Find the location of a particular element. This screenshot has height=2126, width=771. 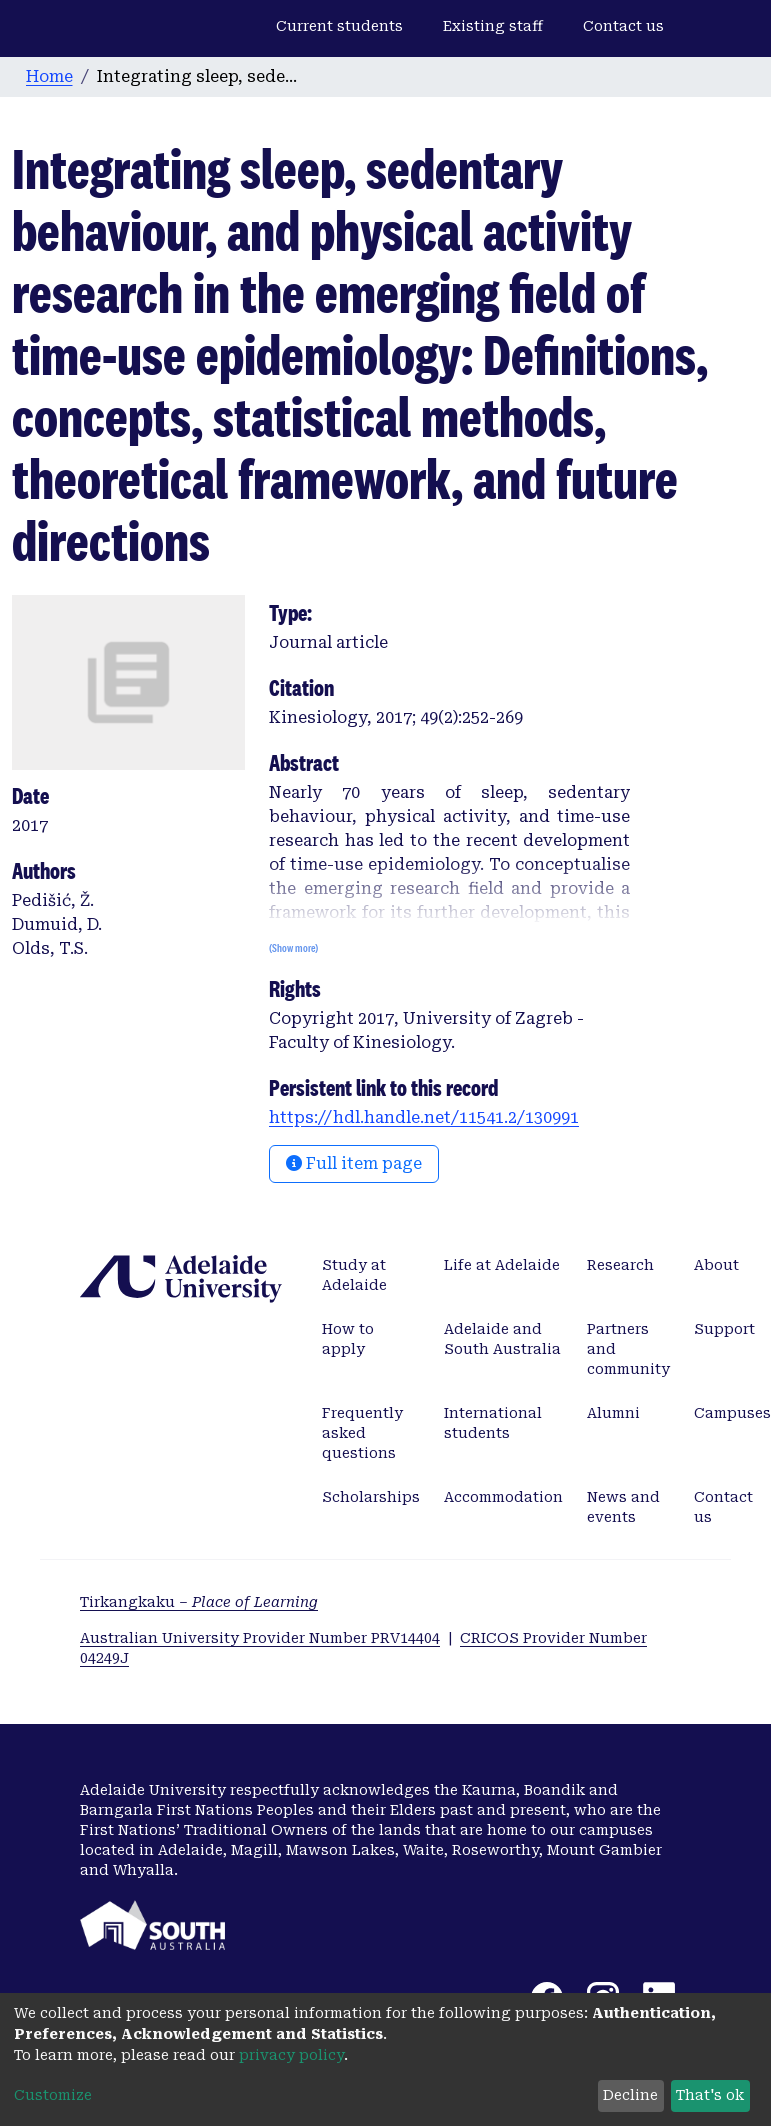

Home is located at coordinates (49, 76).